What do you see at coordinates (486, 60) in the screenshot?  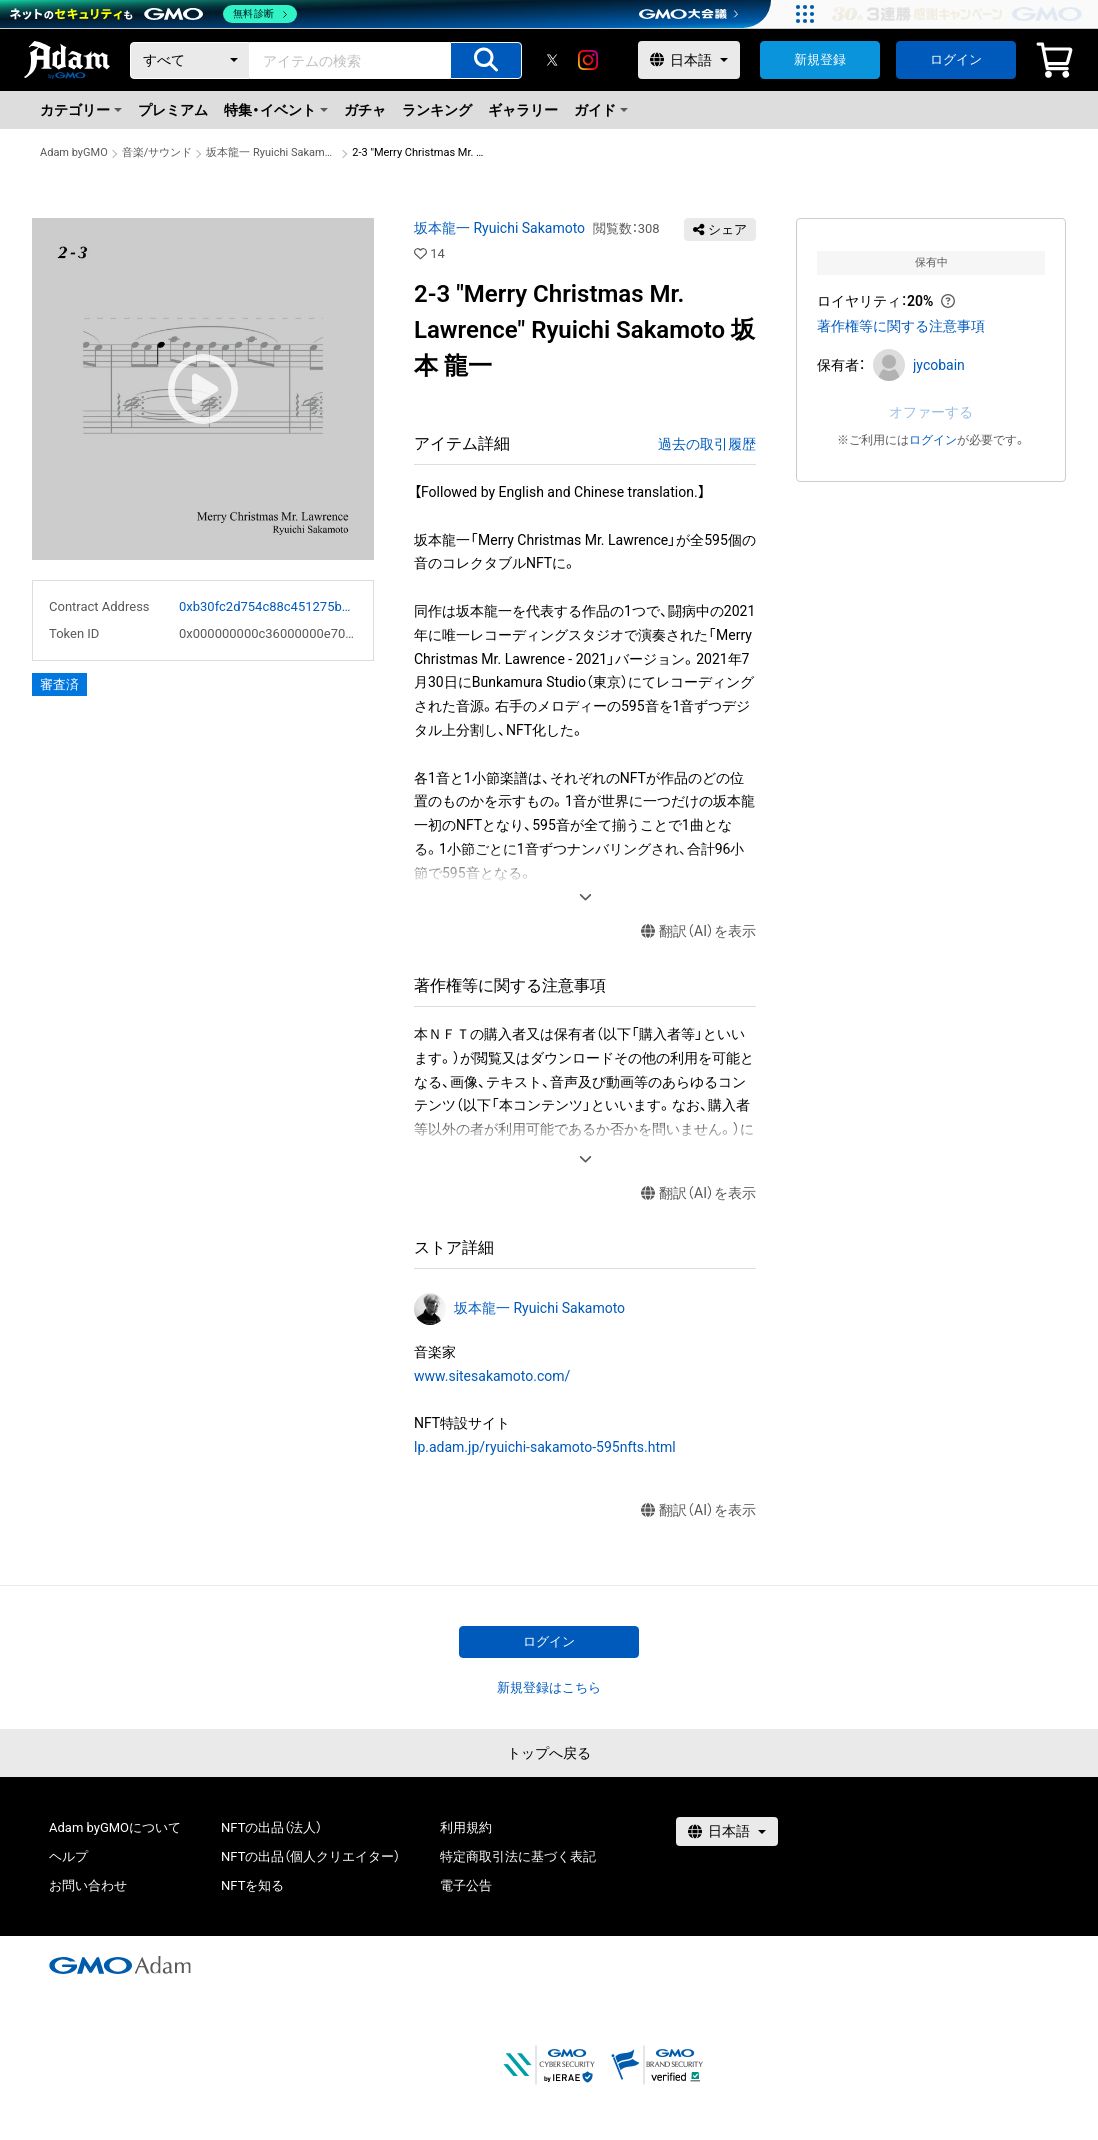 I see `[アイテムの検索]` at bounding box center [486, 60].